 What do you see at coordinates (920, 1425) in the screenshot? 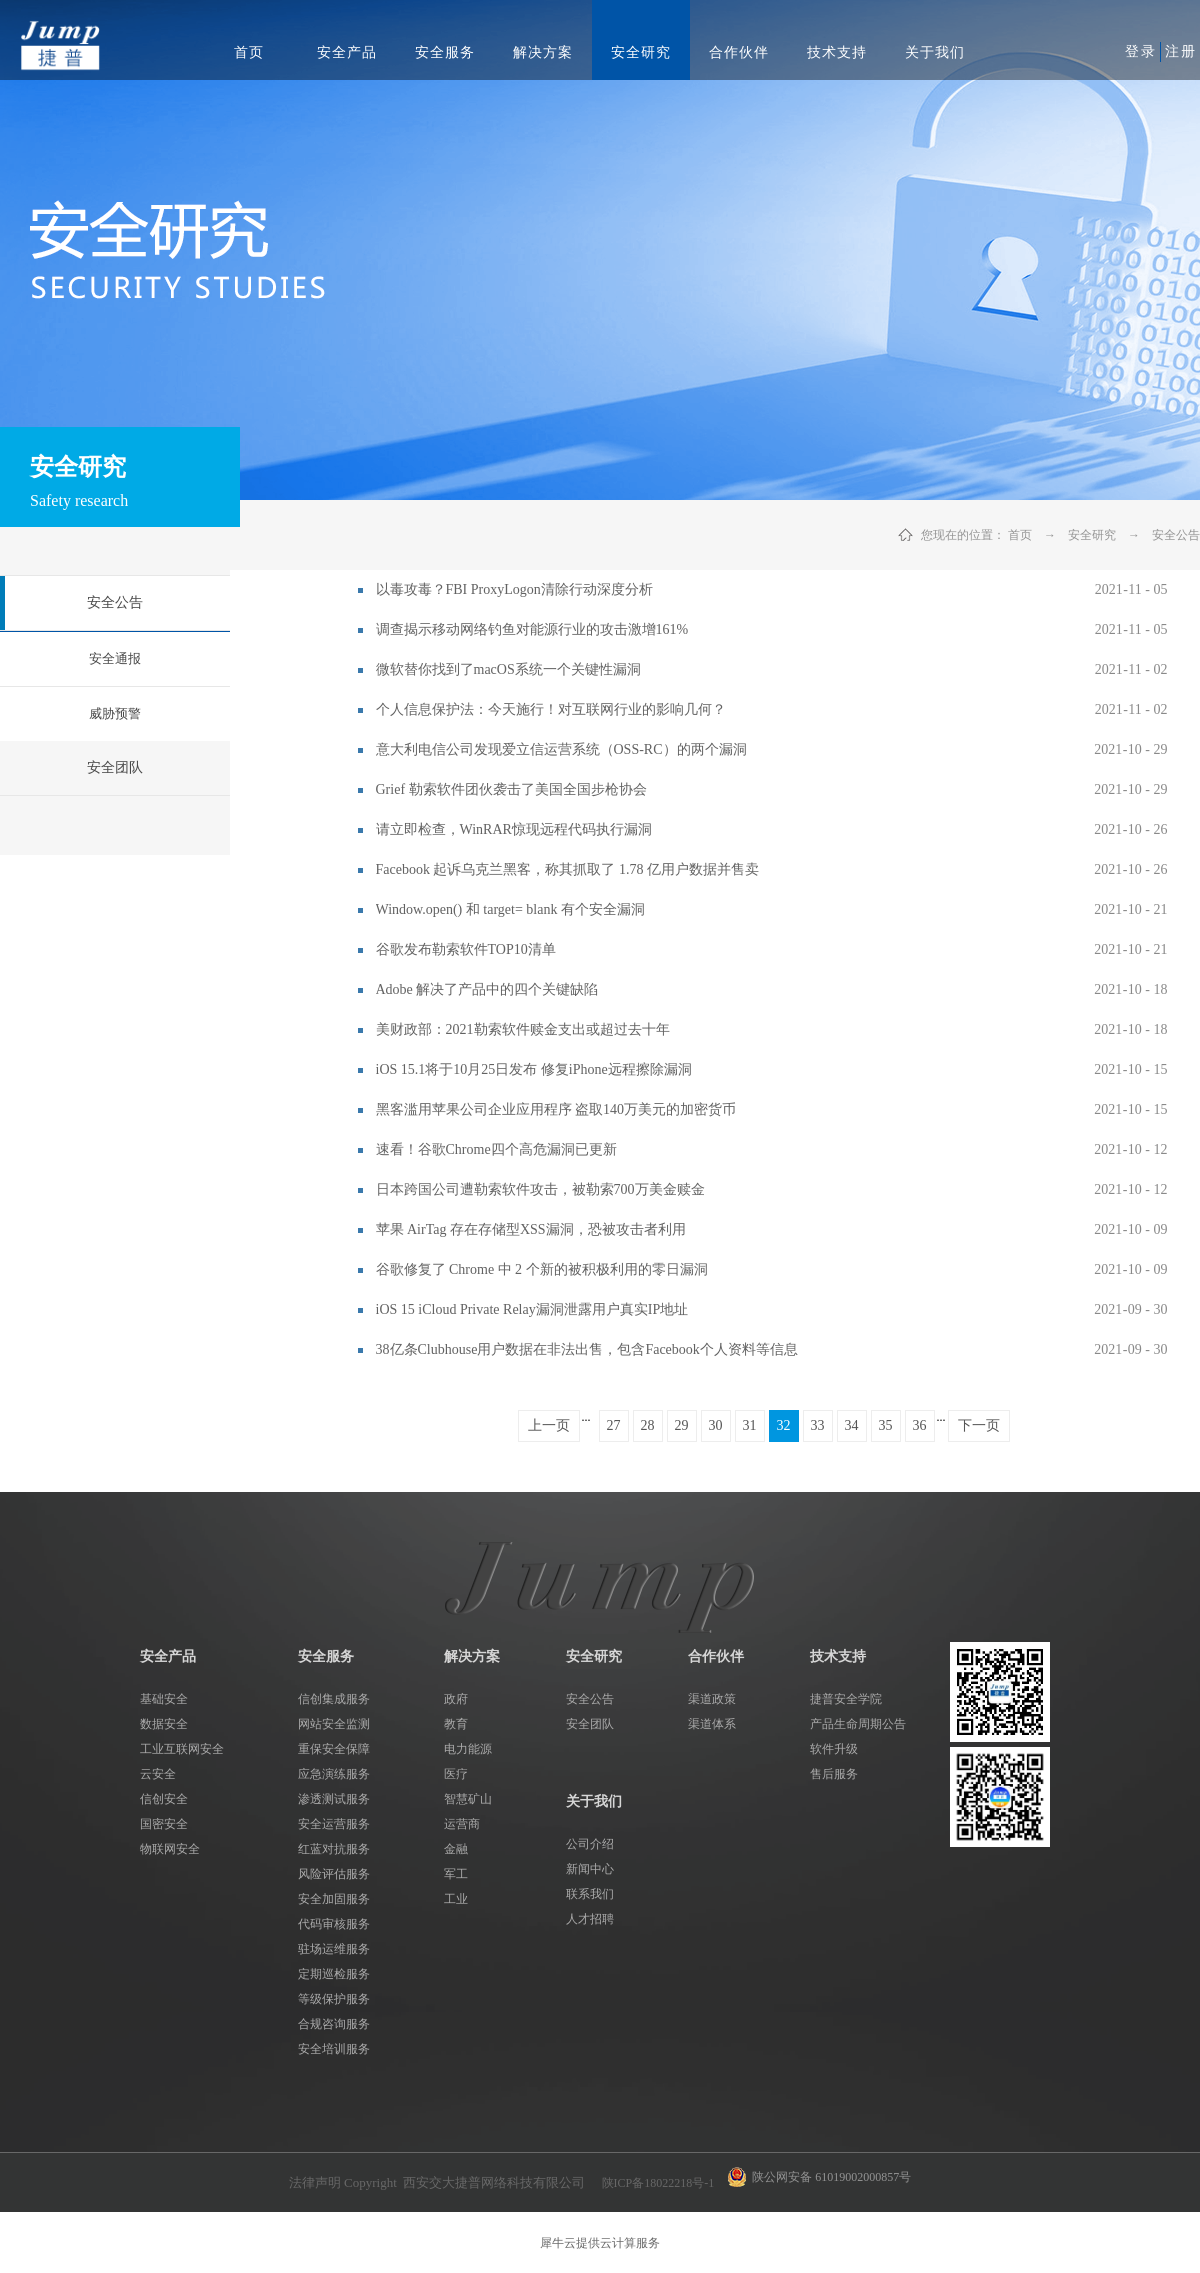
I see `36` at bounding box center [920, 1425].